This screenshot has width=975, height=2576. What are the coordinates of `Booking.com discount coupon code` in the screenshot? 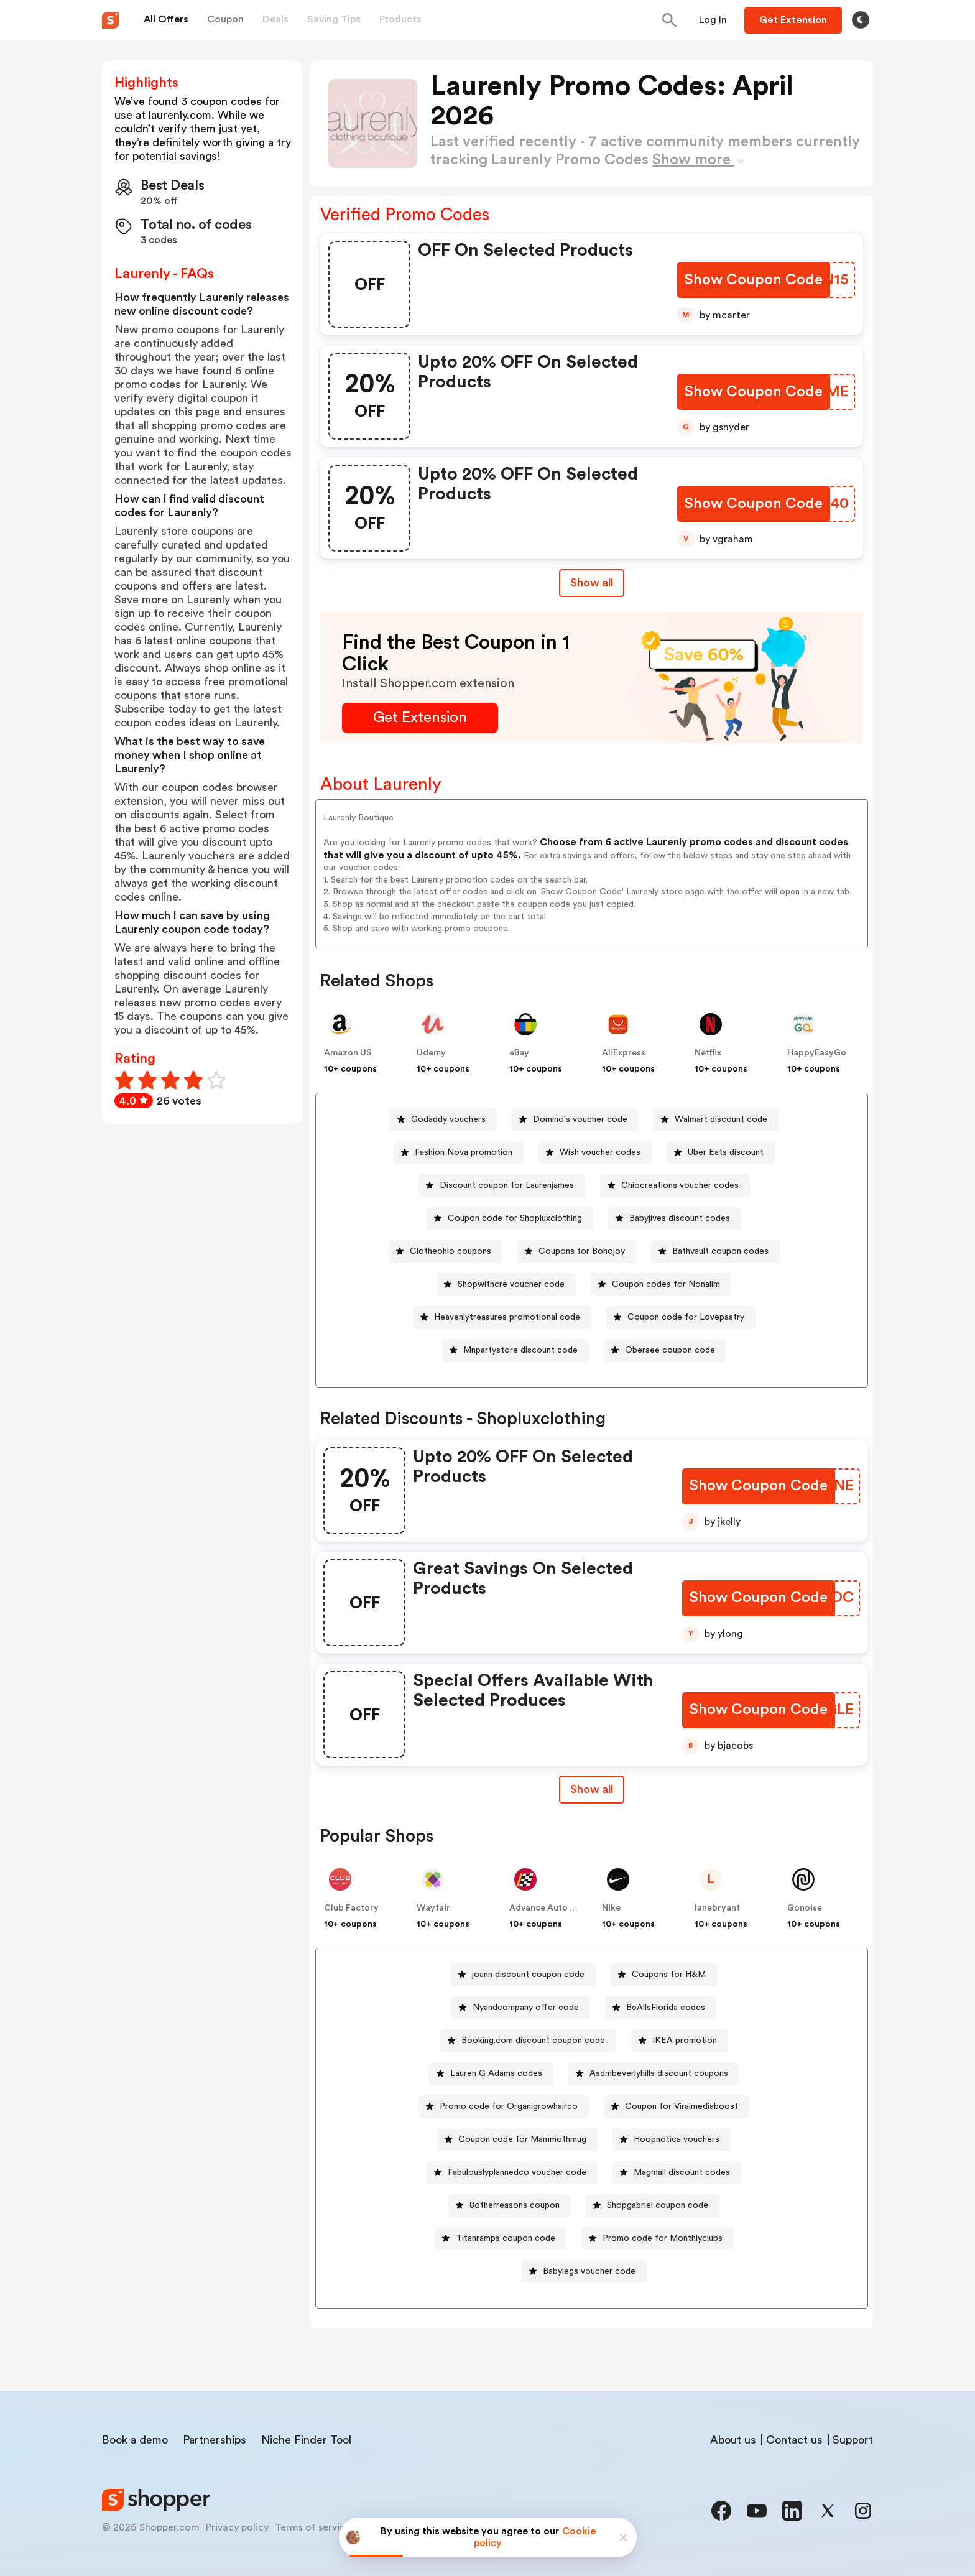 It's located at (533, 2040).